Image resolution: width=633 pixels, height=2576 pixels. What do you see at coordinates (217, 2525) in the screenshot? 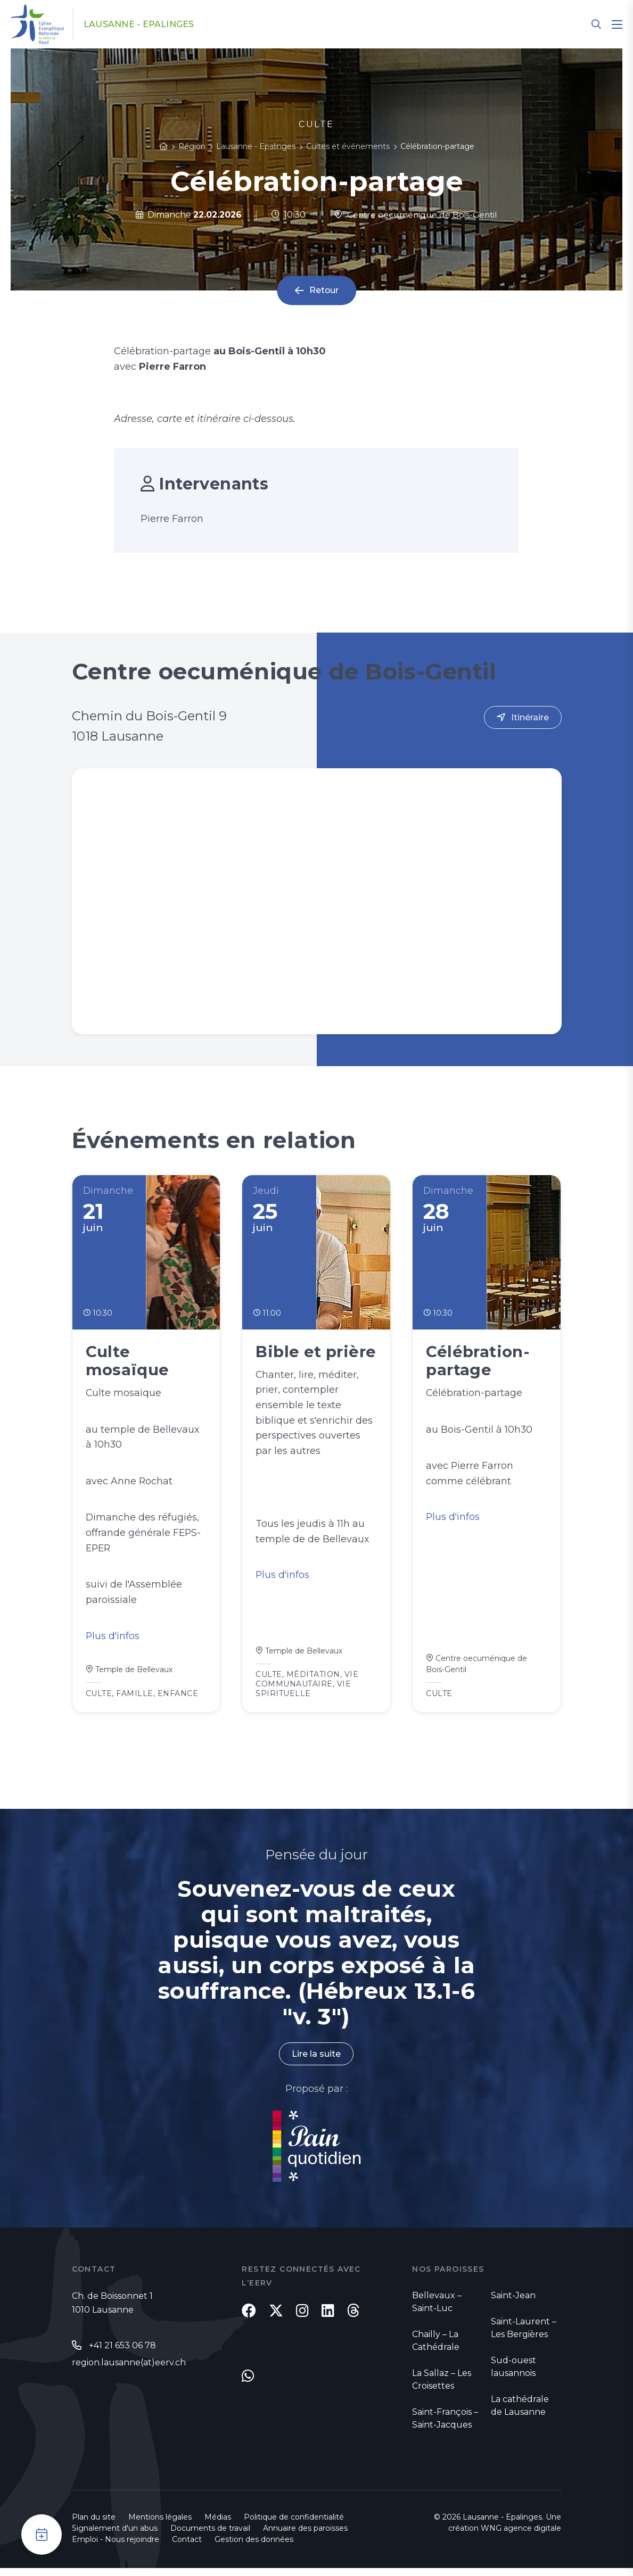
I see `Médias` at bounding box center [217, 2525].